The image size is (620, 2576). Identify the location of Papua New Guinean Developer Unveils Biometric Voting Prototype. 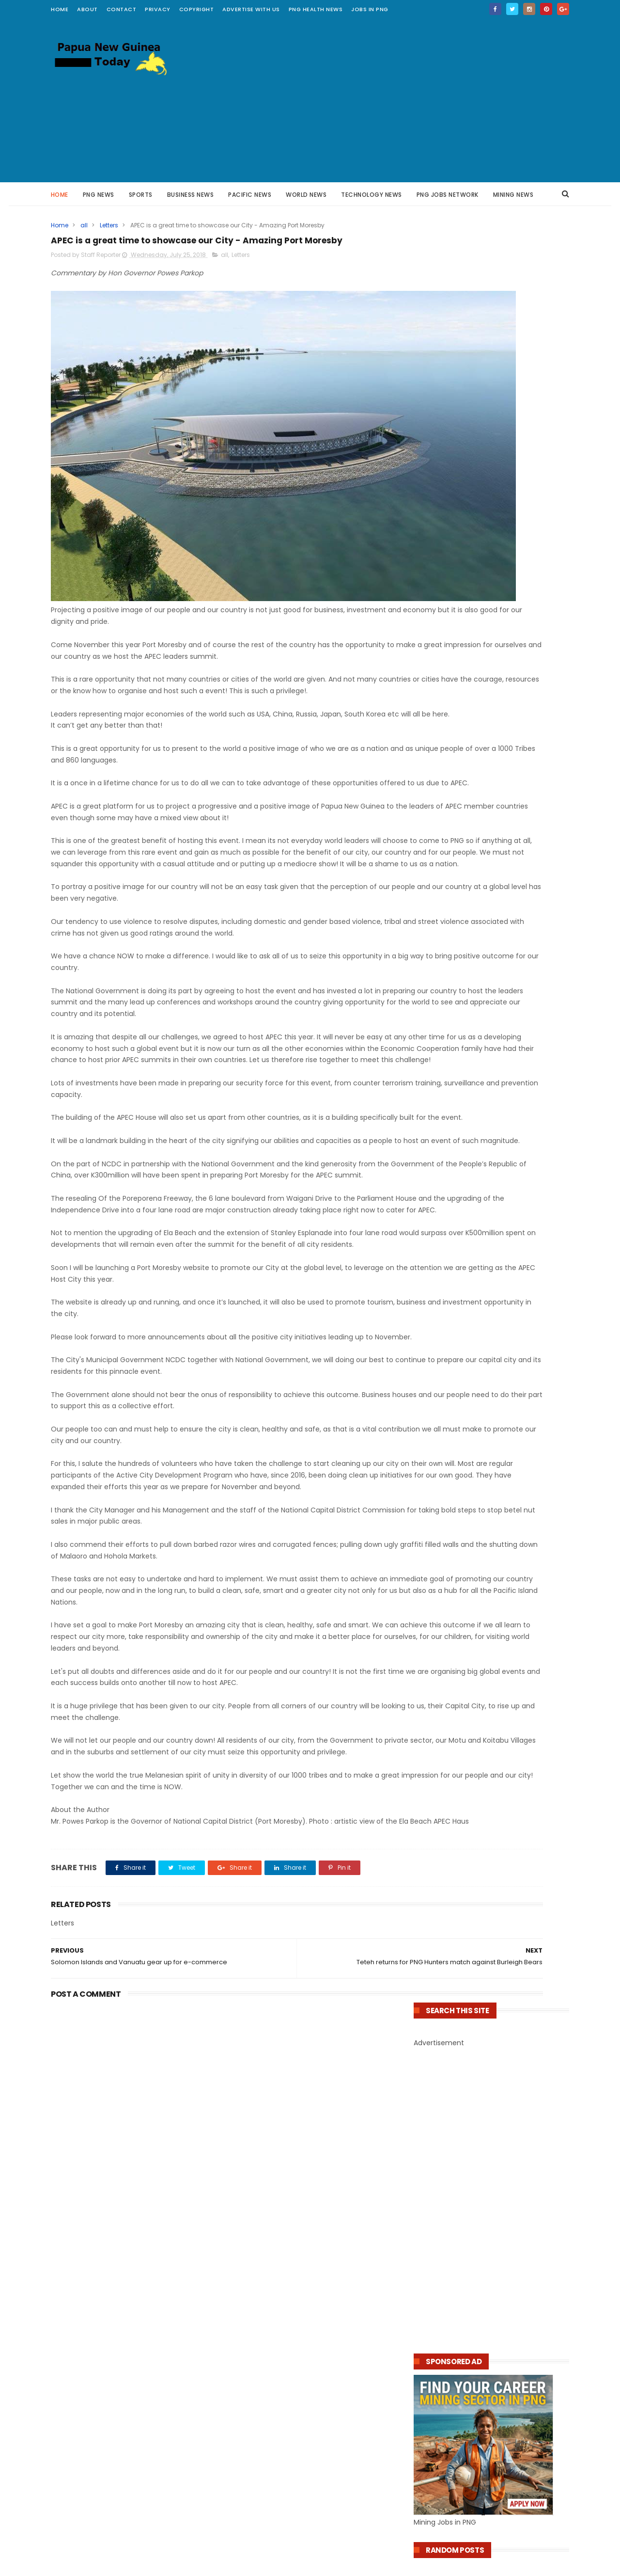
(485, 1561).